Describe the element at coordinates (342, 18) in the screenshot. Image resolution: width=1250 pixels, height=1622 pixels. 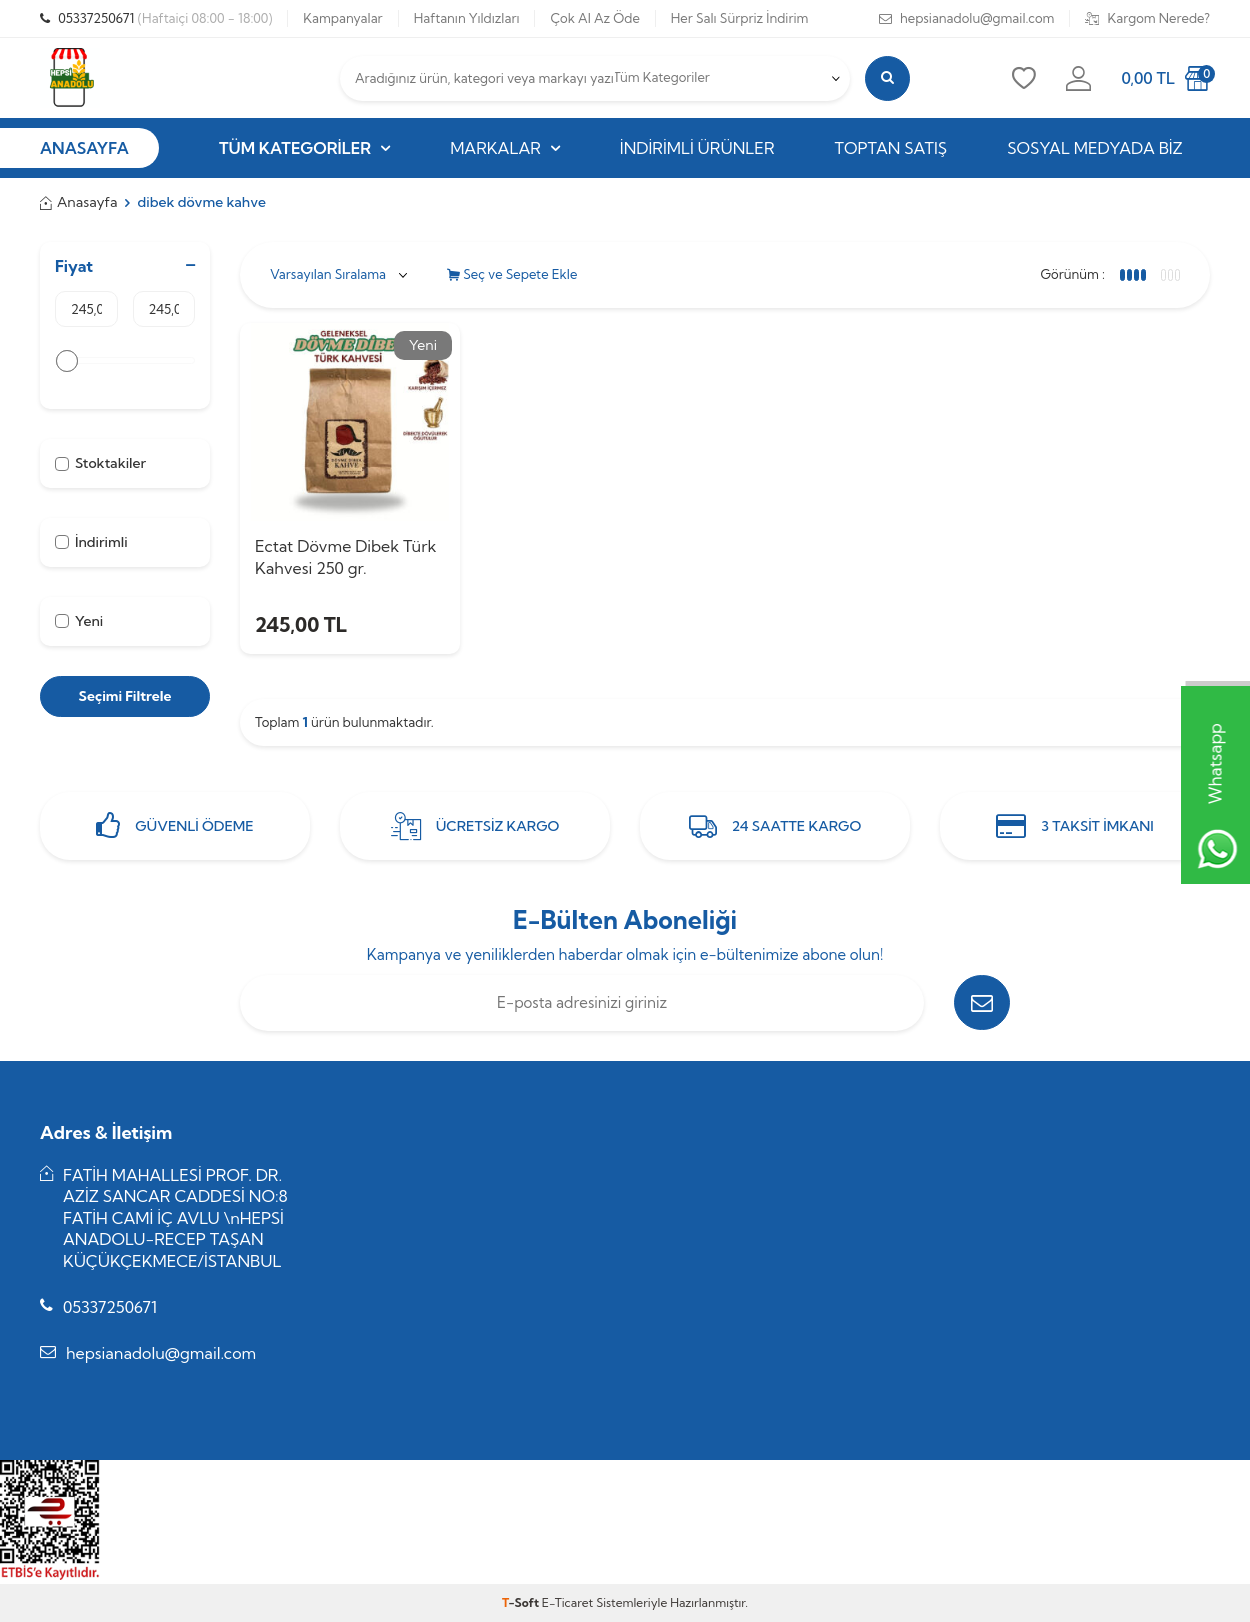
I see `Kampanyalar` at that location.